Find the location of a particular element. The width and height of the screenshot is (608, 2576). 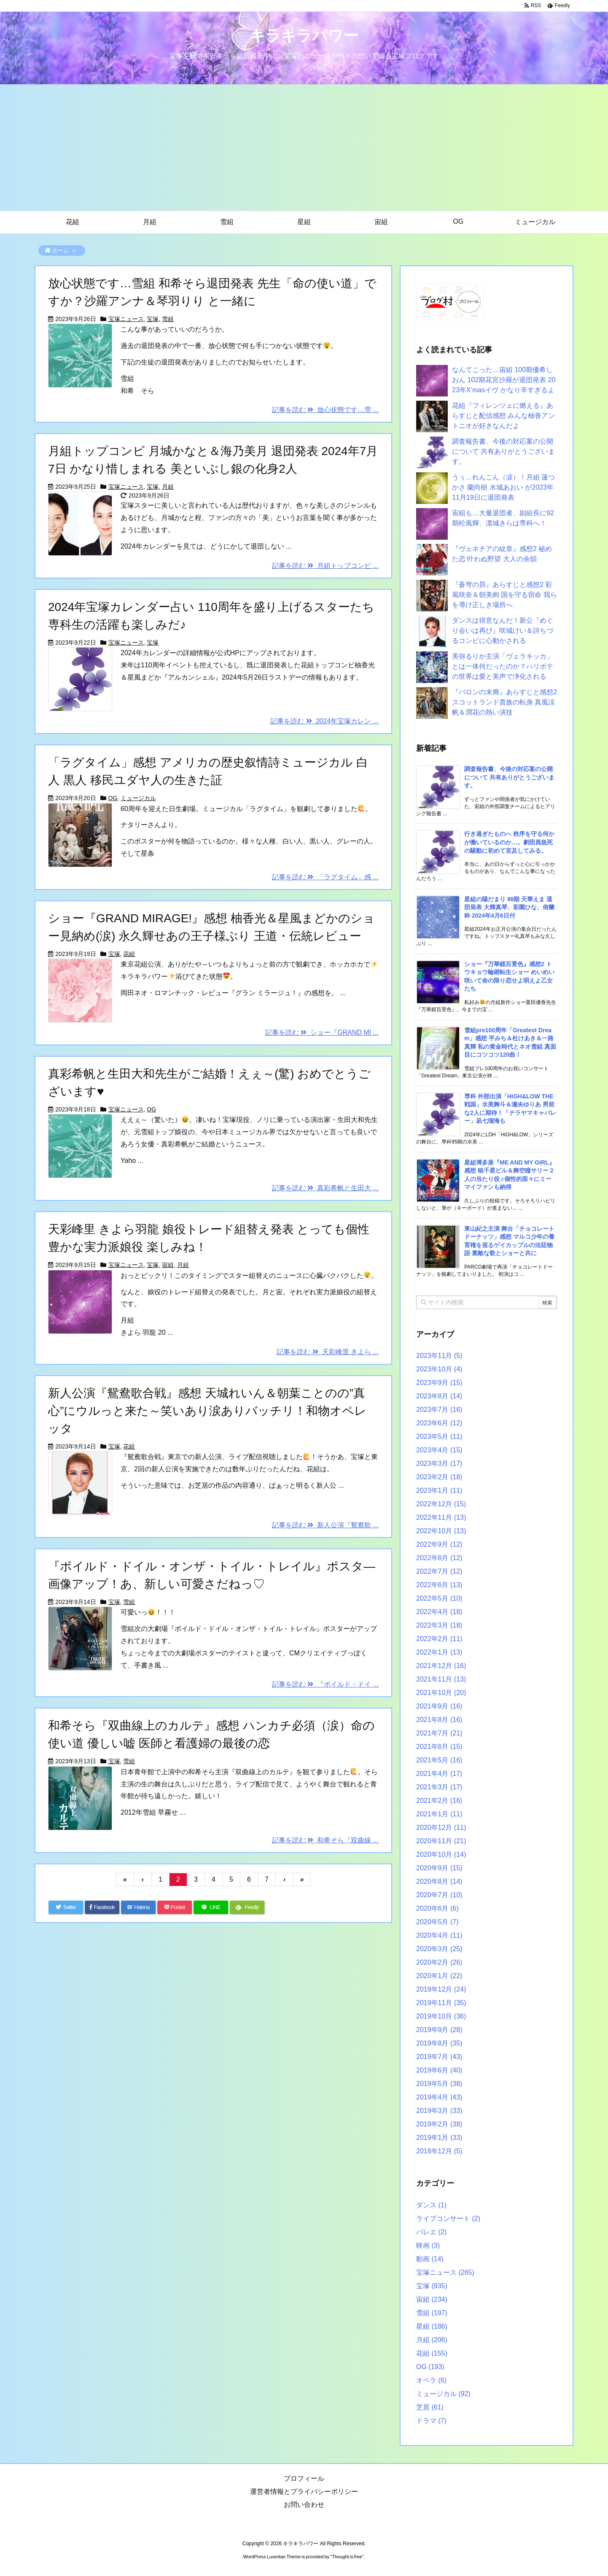

2022年8月 is located at coordinates (439, 1557).